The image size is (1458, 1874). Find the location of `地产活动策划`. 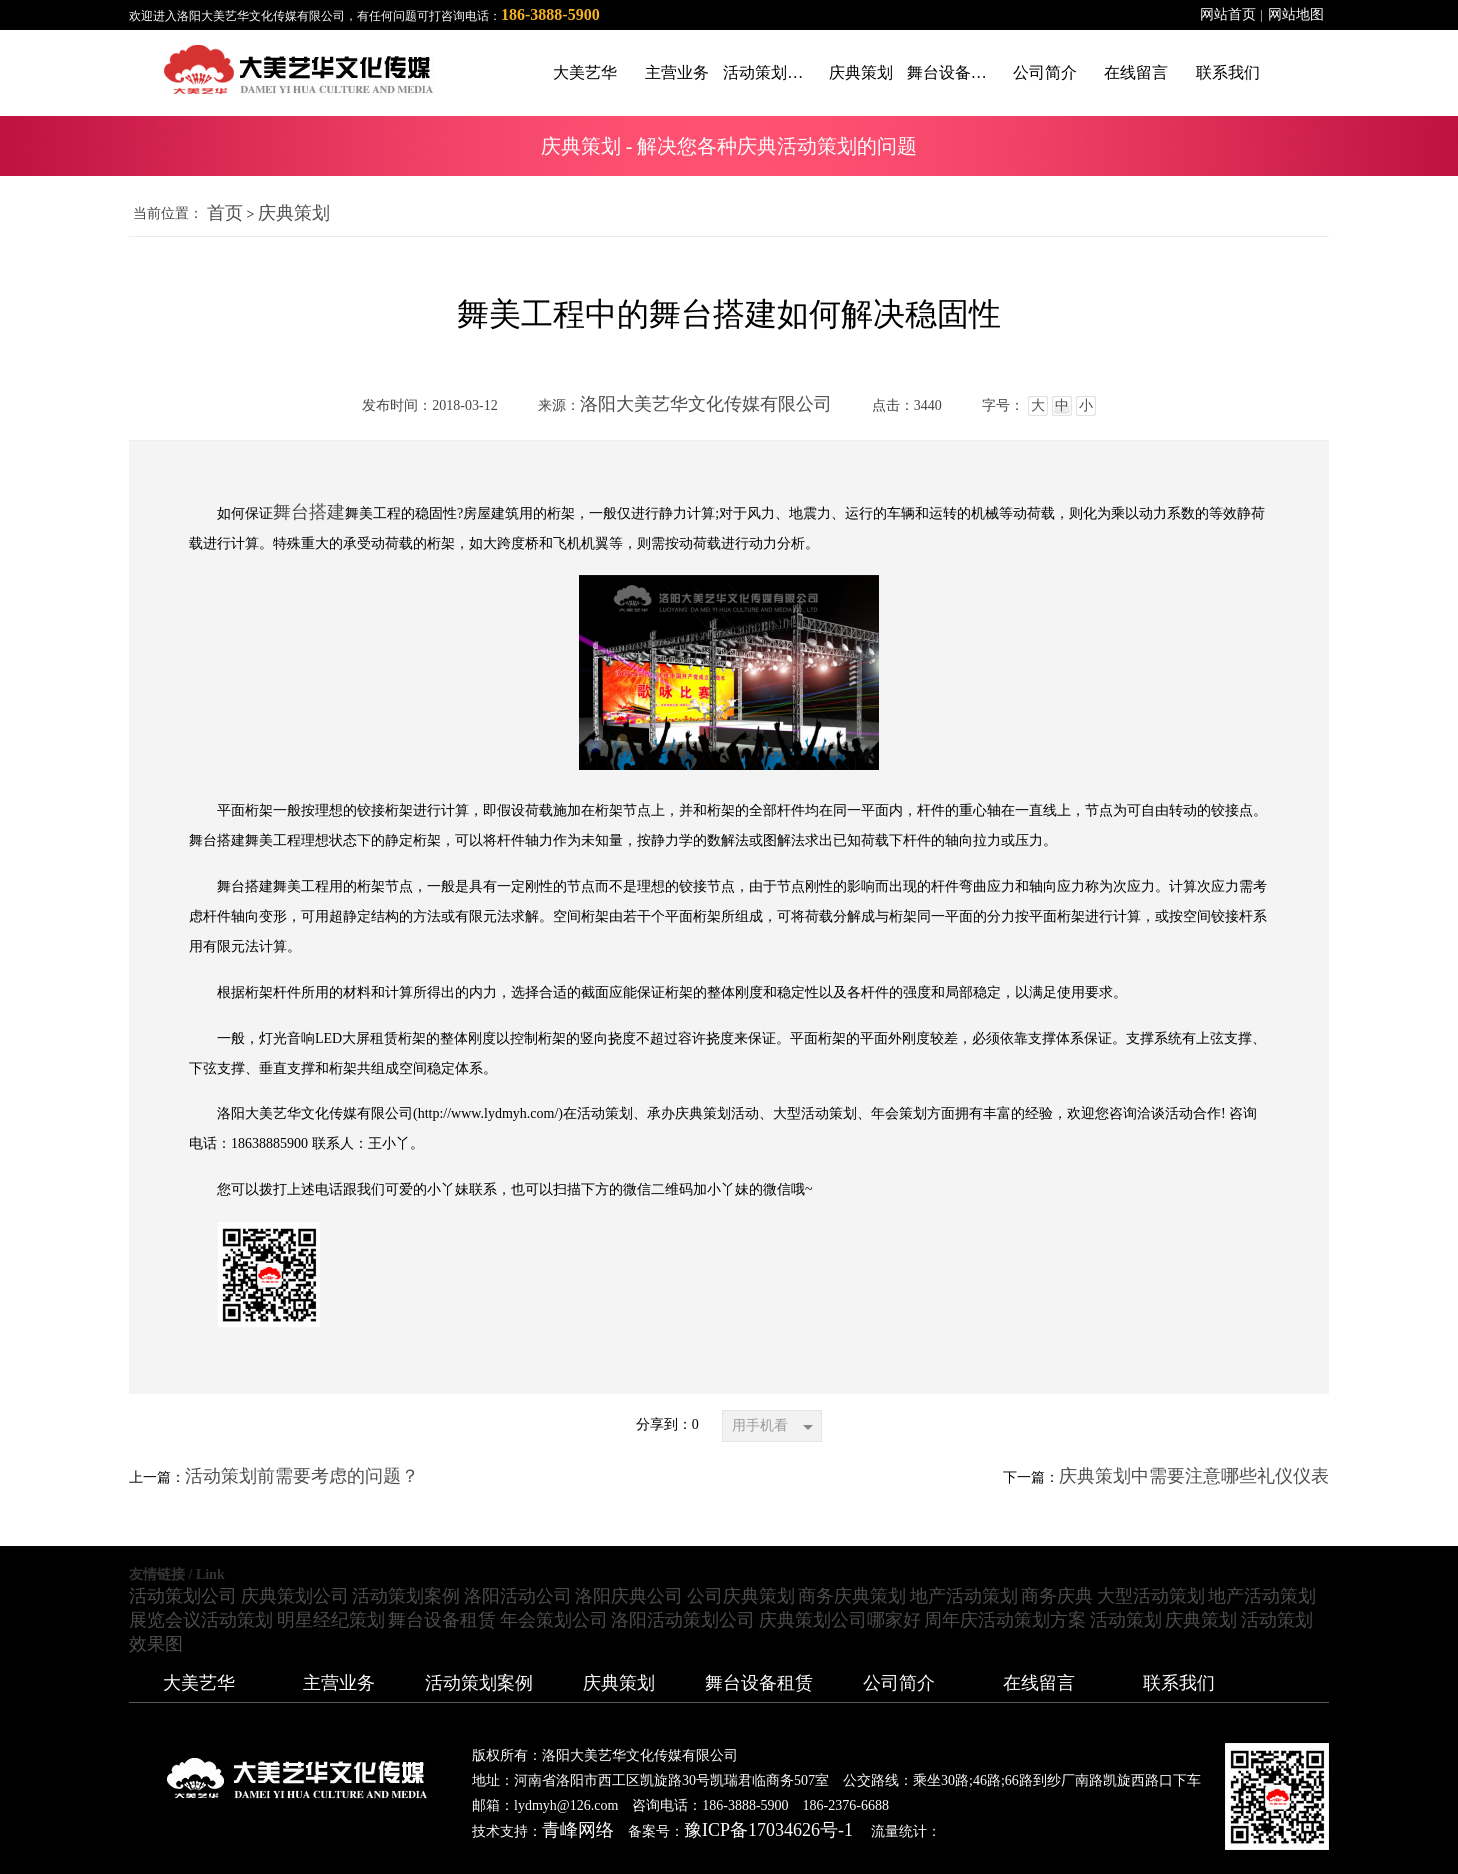

地产活动策划 is located at coordinates (964, 1596).